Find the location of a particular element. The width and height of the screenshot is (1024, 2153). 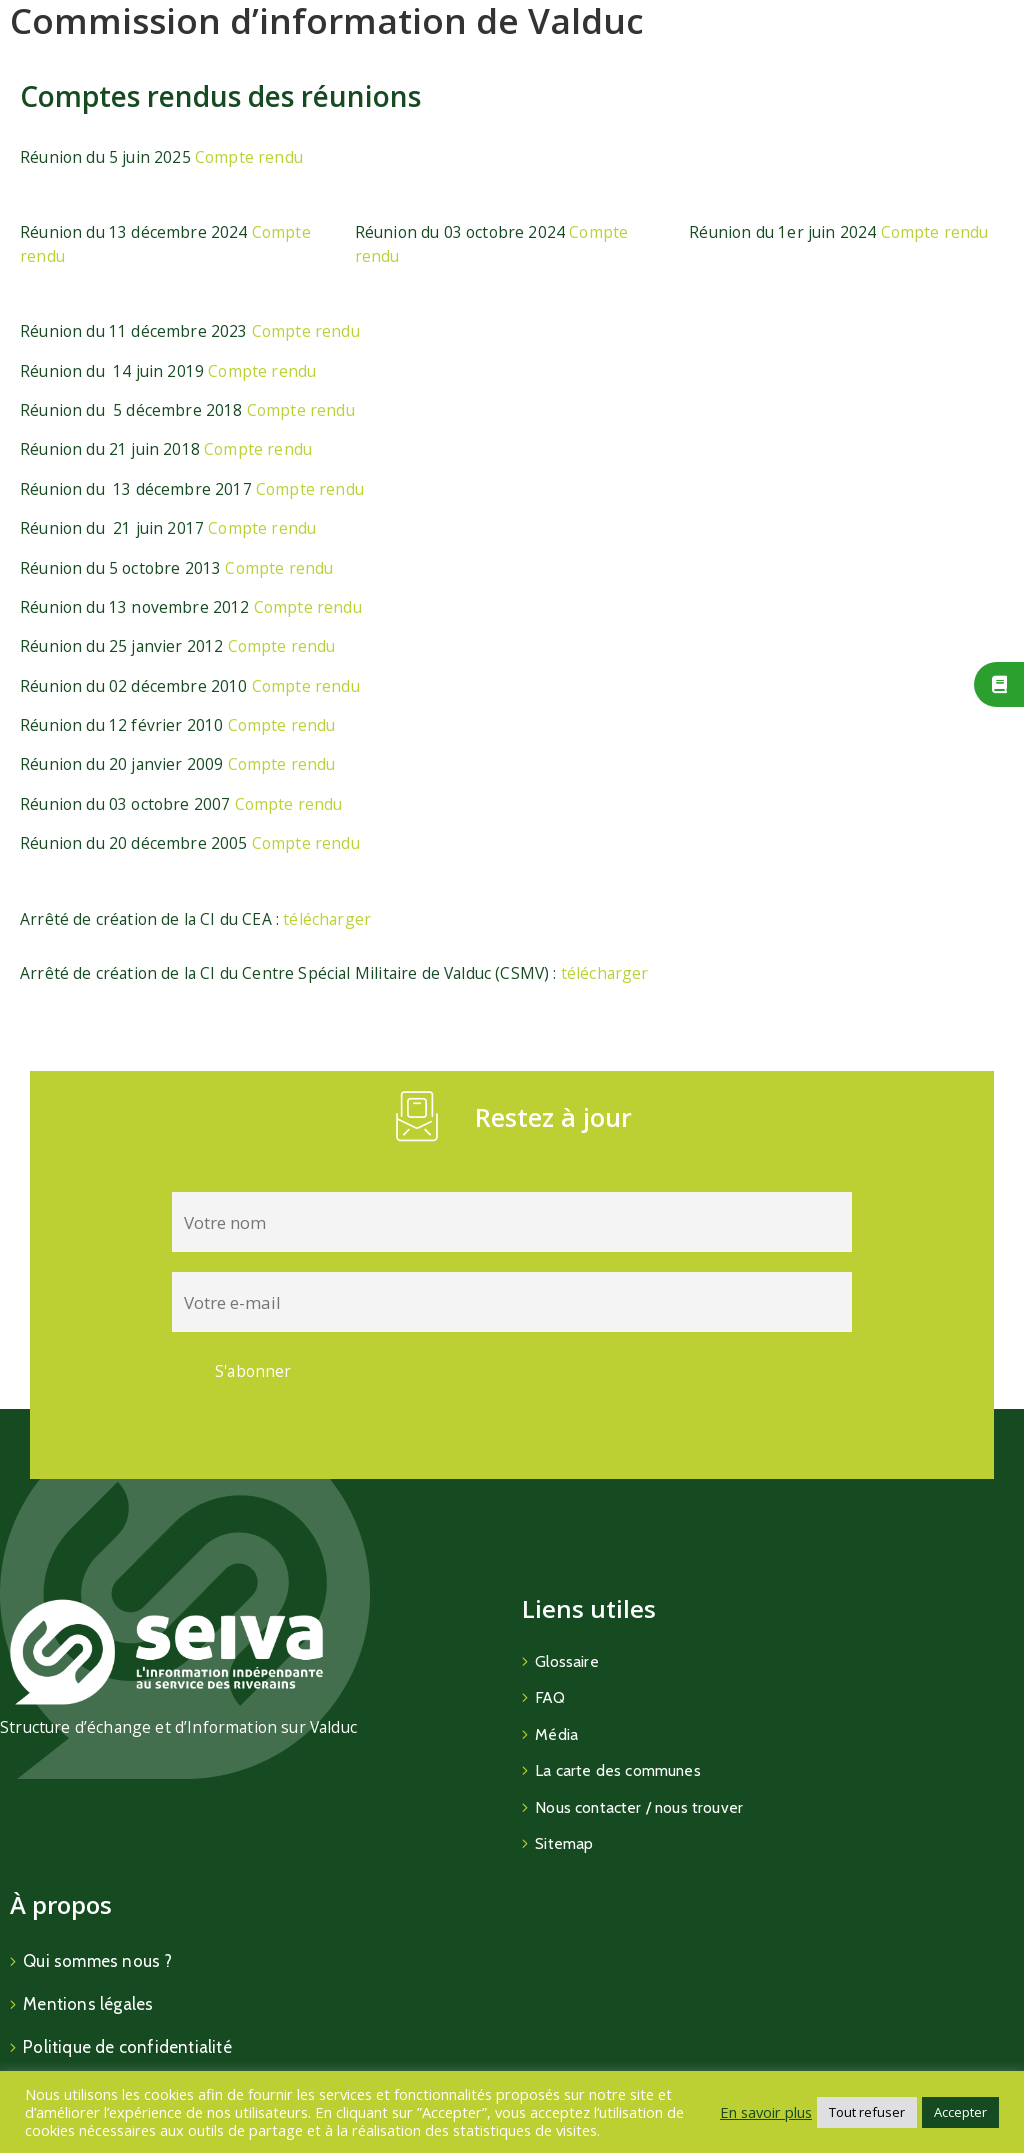

Politique de confidentialité is located at coordinates (127, 2047).